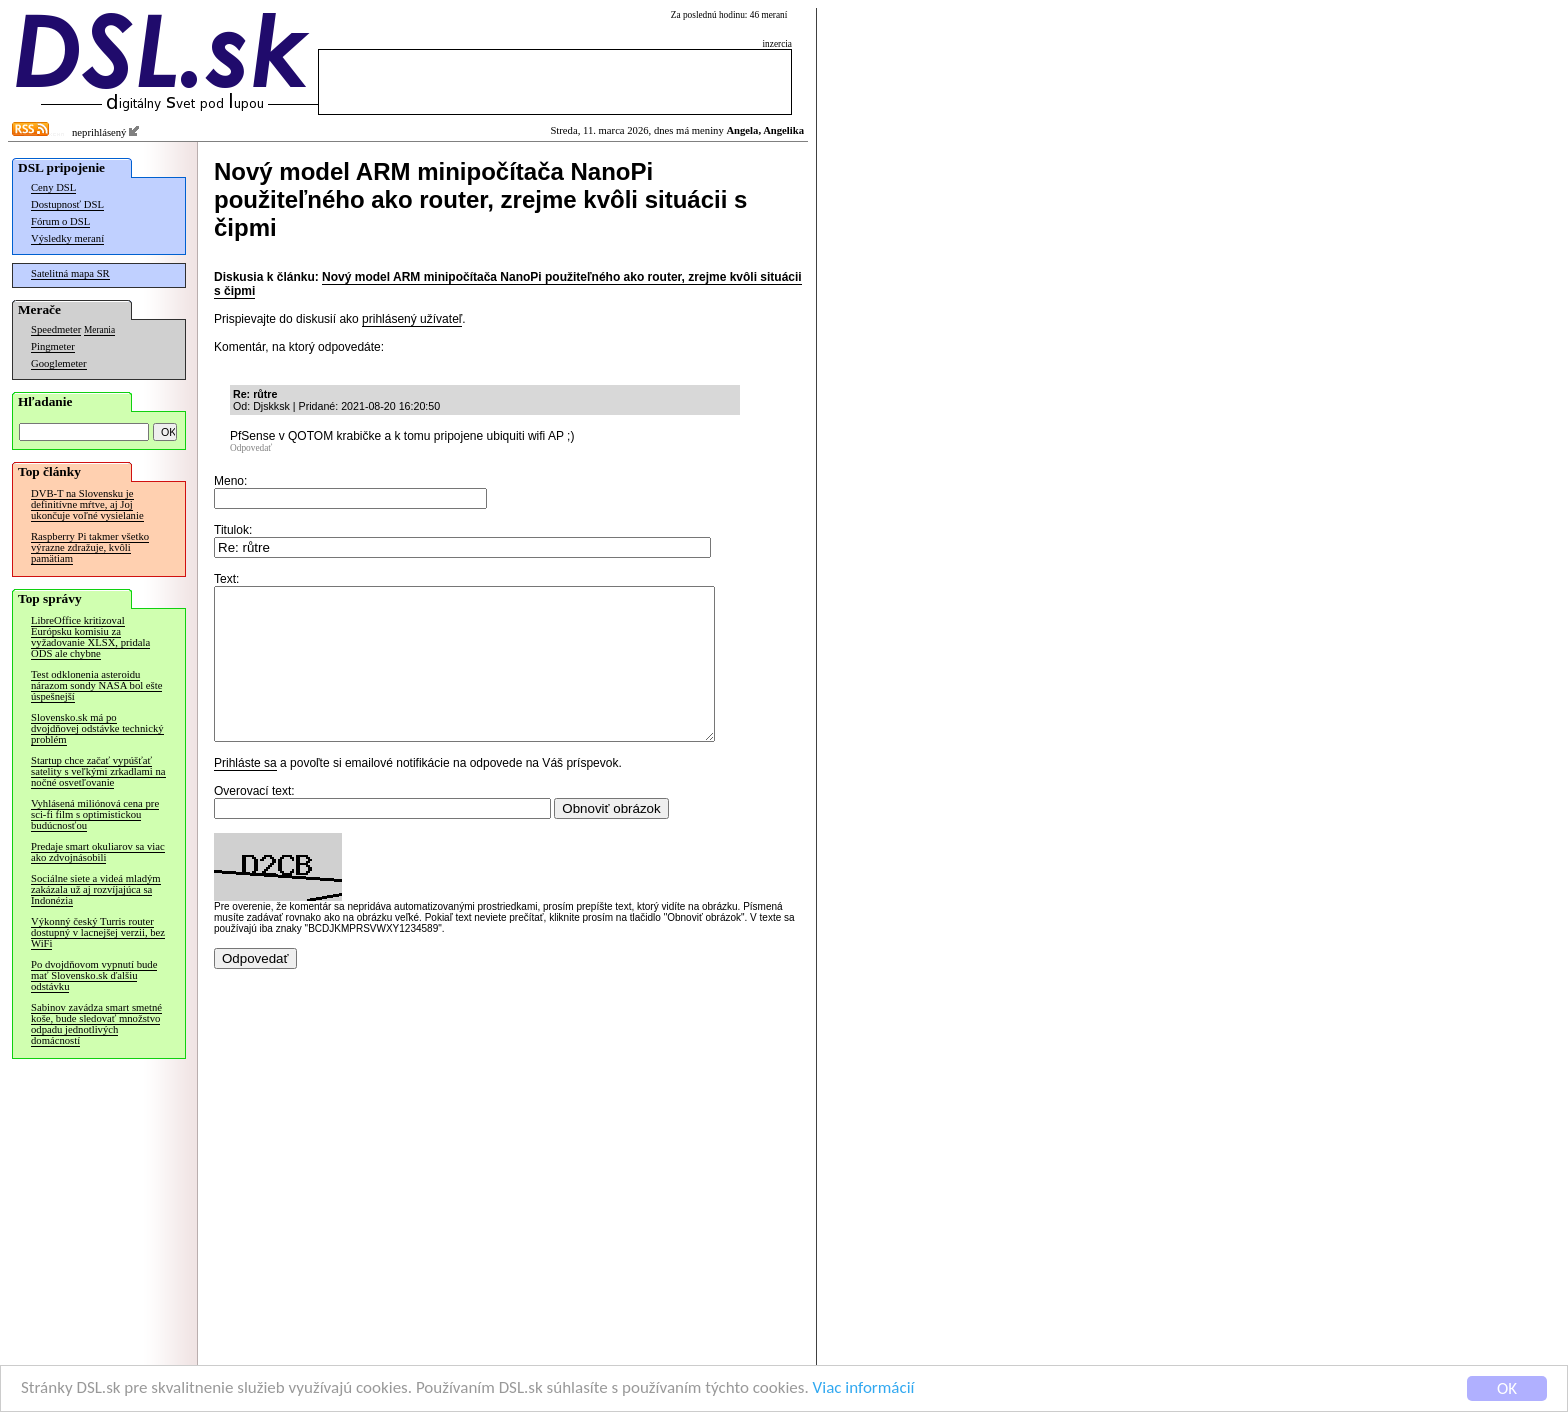 Image resolution: width=1568 pixels, height=1412 pixels. What do you see at coordinates (251, 448) in the screenshot?
I see `Odpovedať` at bounding box center [251, 448].